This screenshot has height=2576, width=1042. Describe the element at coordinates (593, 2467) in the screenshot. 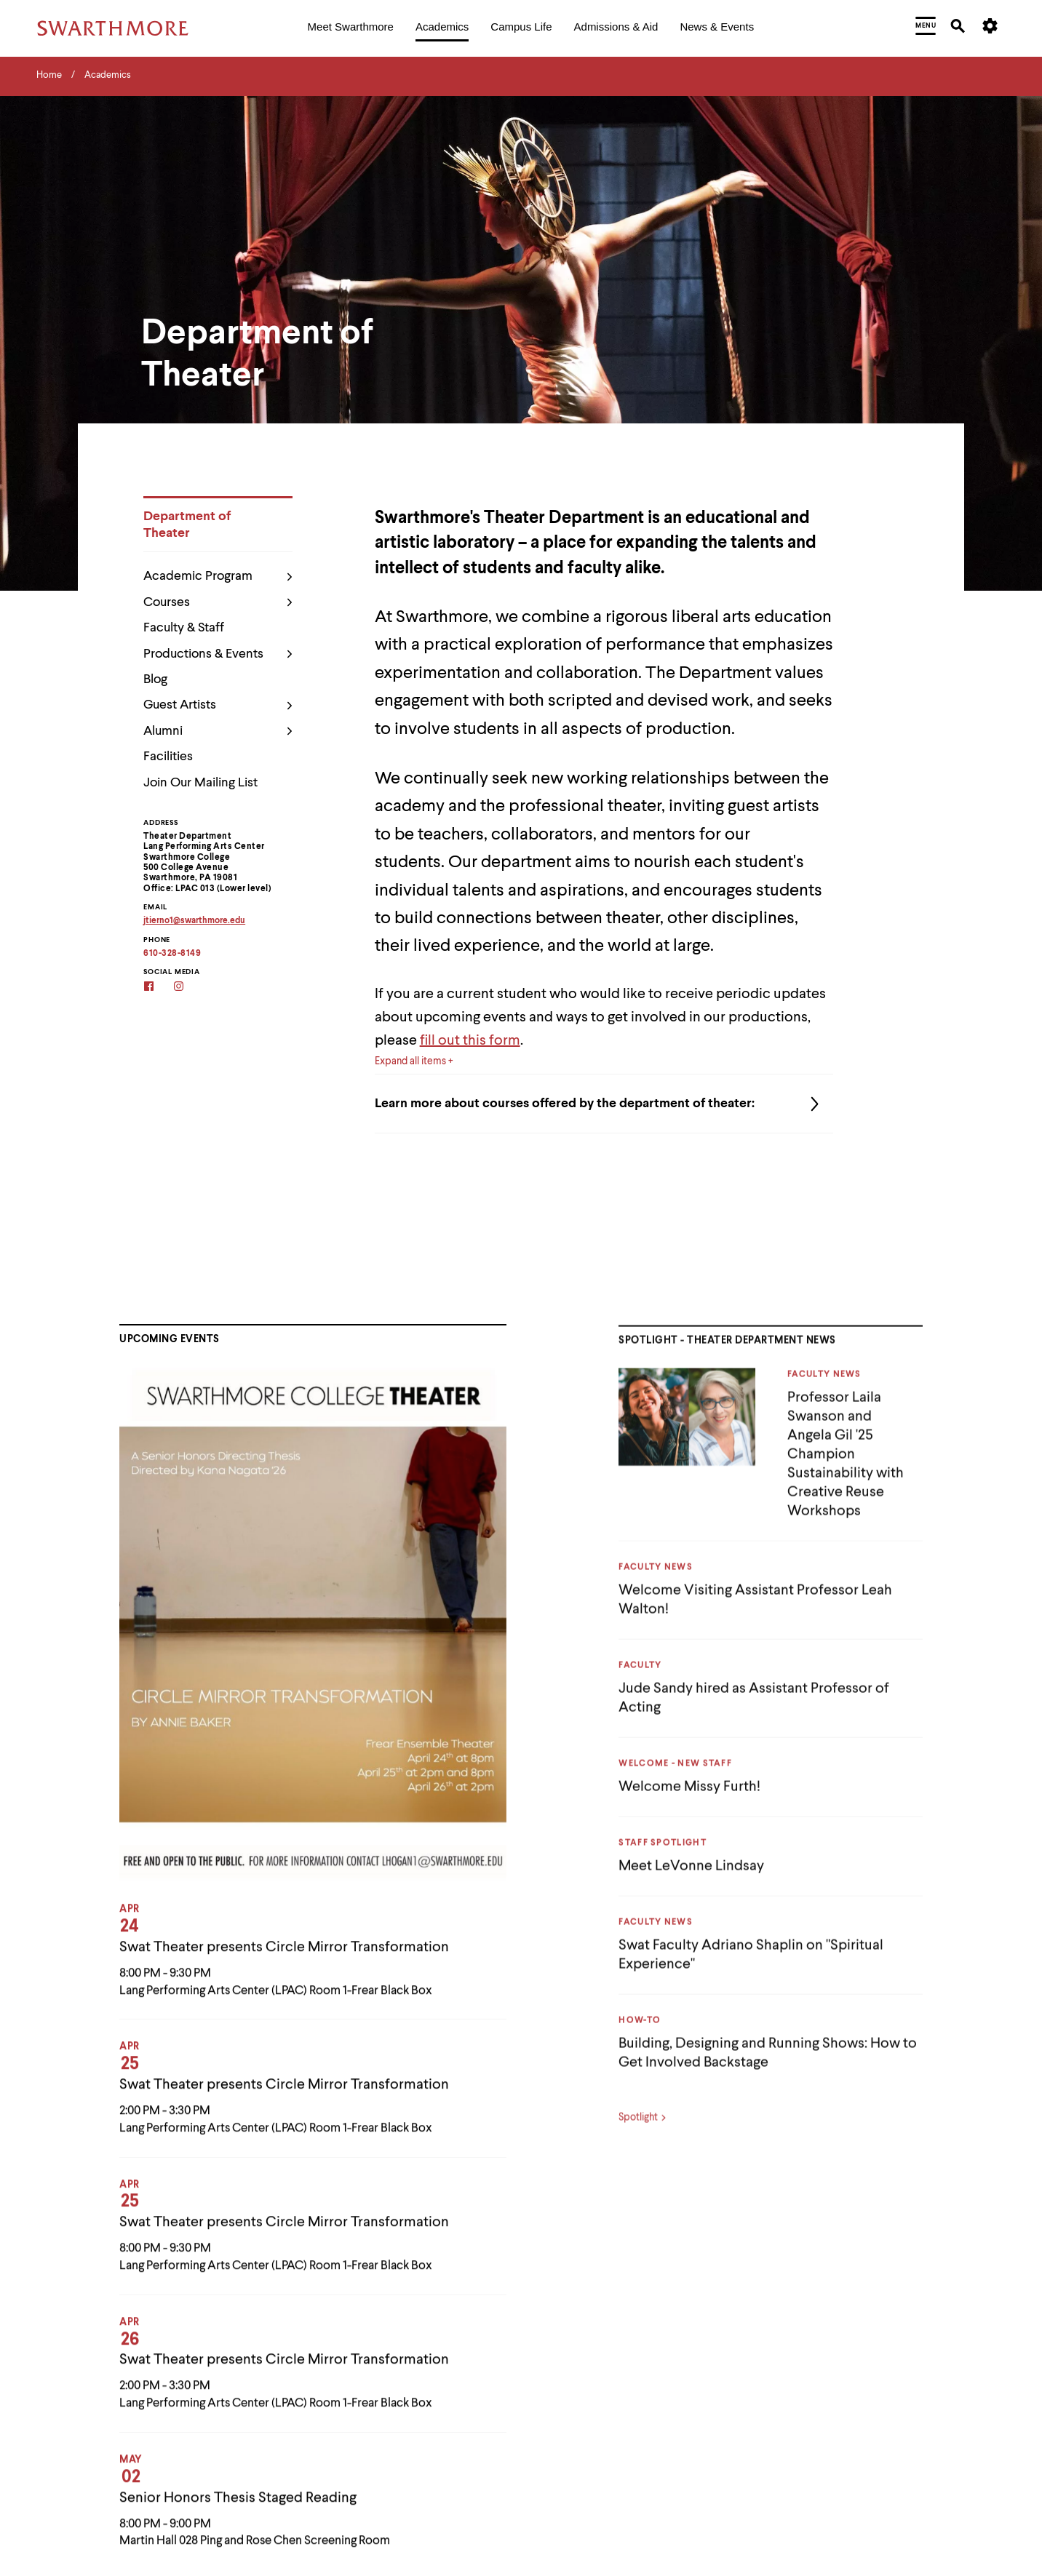

I see `Chester Children's Chorus` at that location.